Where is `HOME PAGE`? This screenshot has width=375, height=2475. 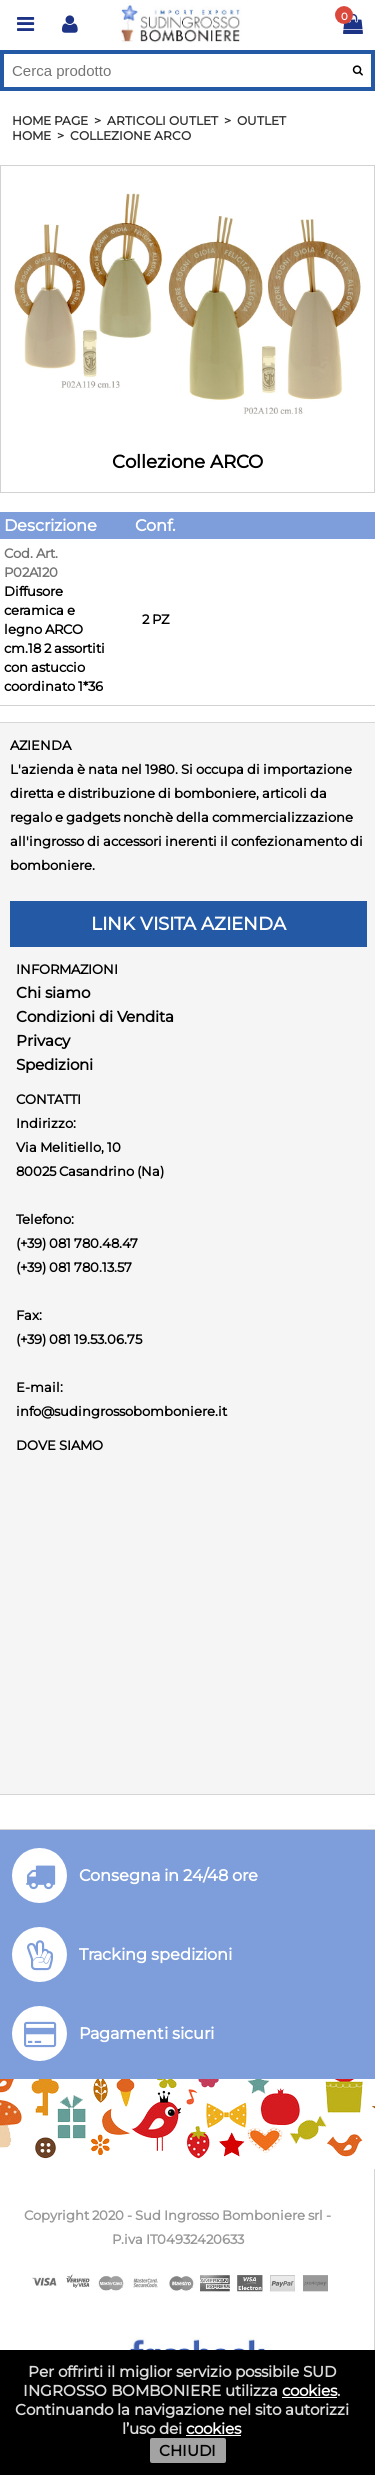
HOME PAGE is located at coordinates (50, 120).